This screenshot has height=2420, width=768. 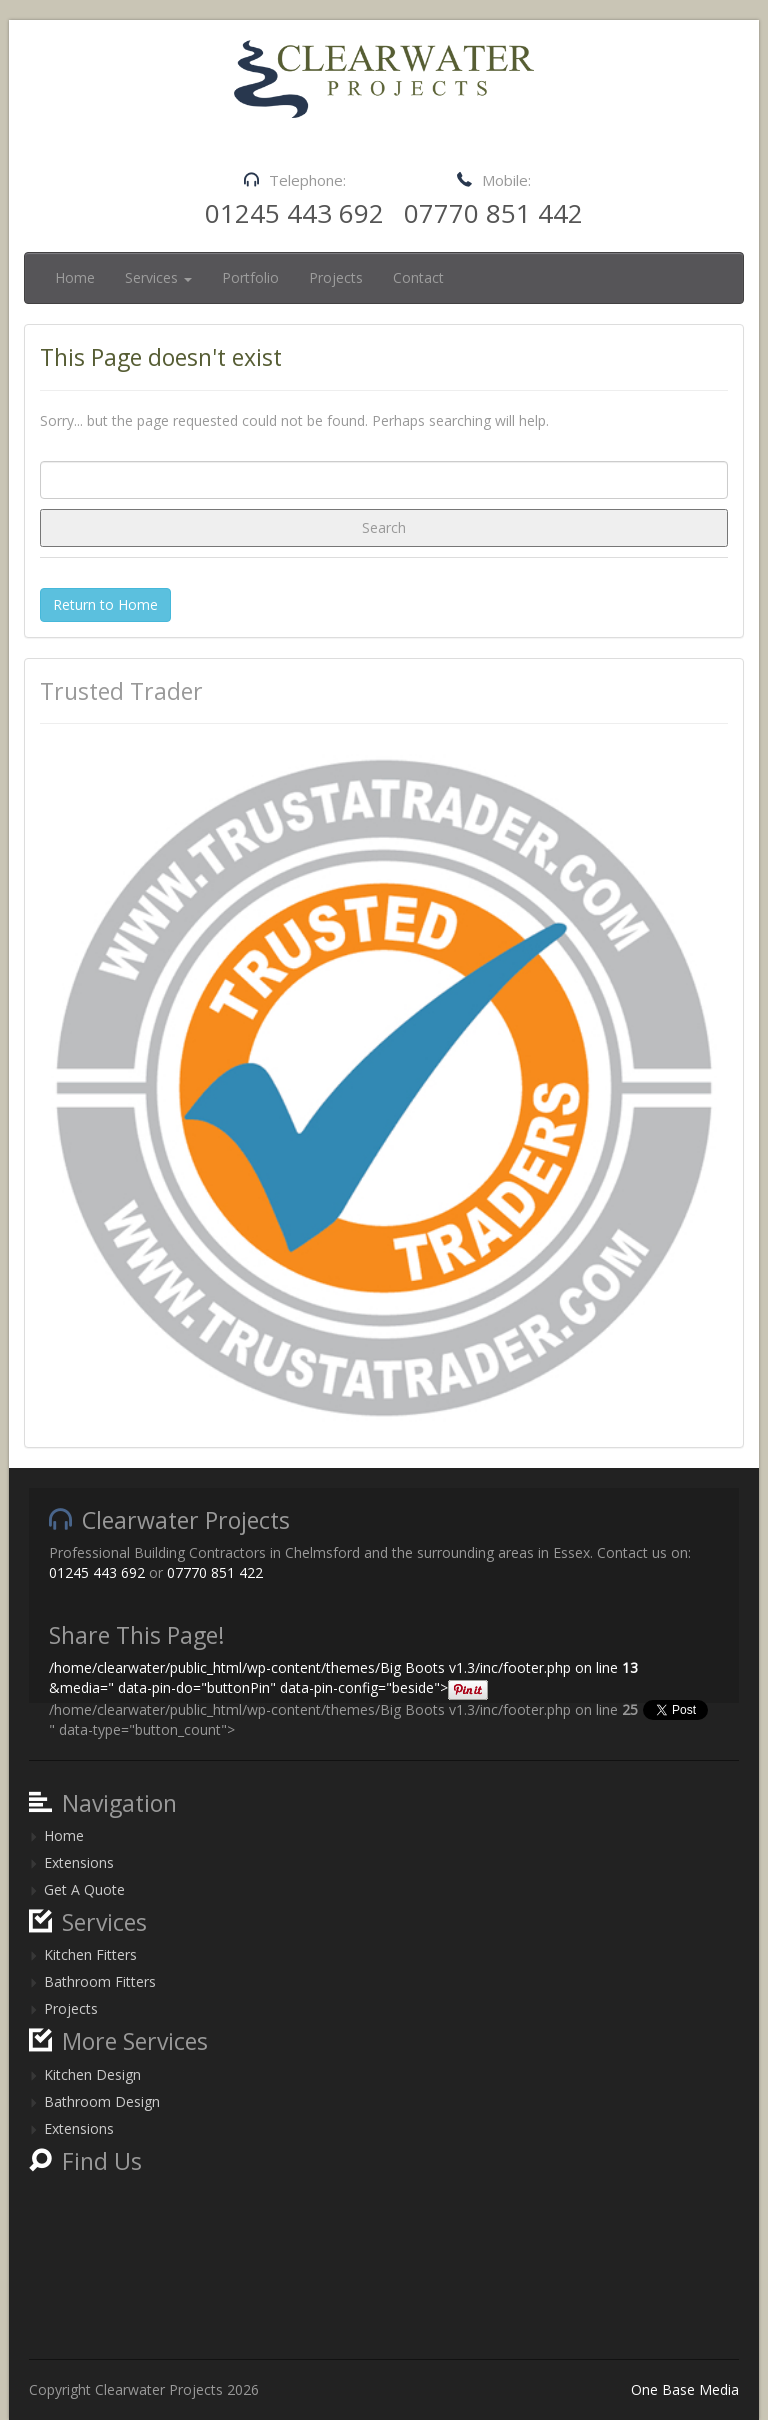 What do you see at coordinates (336, 277) in the screenshot?
I see `Projects` at bounding box center [336, 277].